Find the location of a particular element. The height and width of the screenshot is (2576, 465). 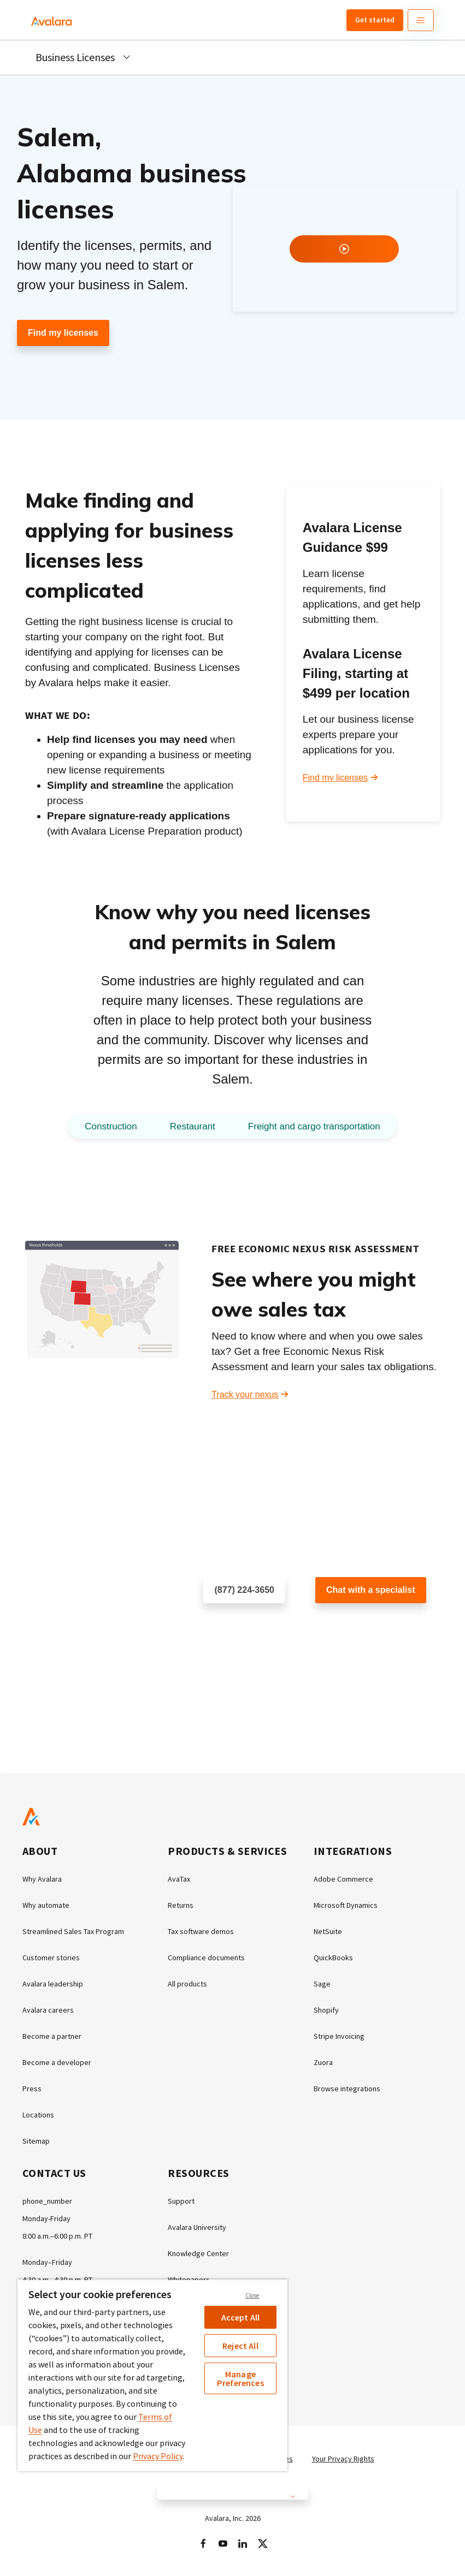

Browse integrations is located at coordinates (347, 2088).